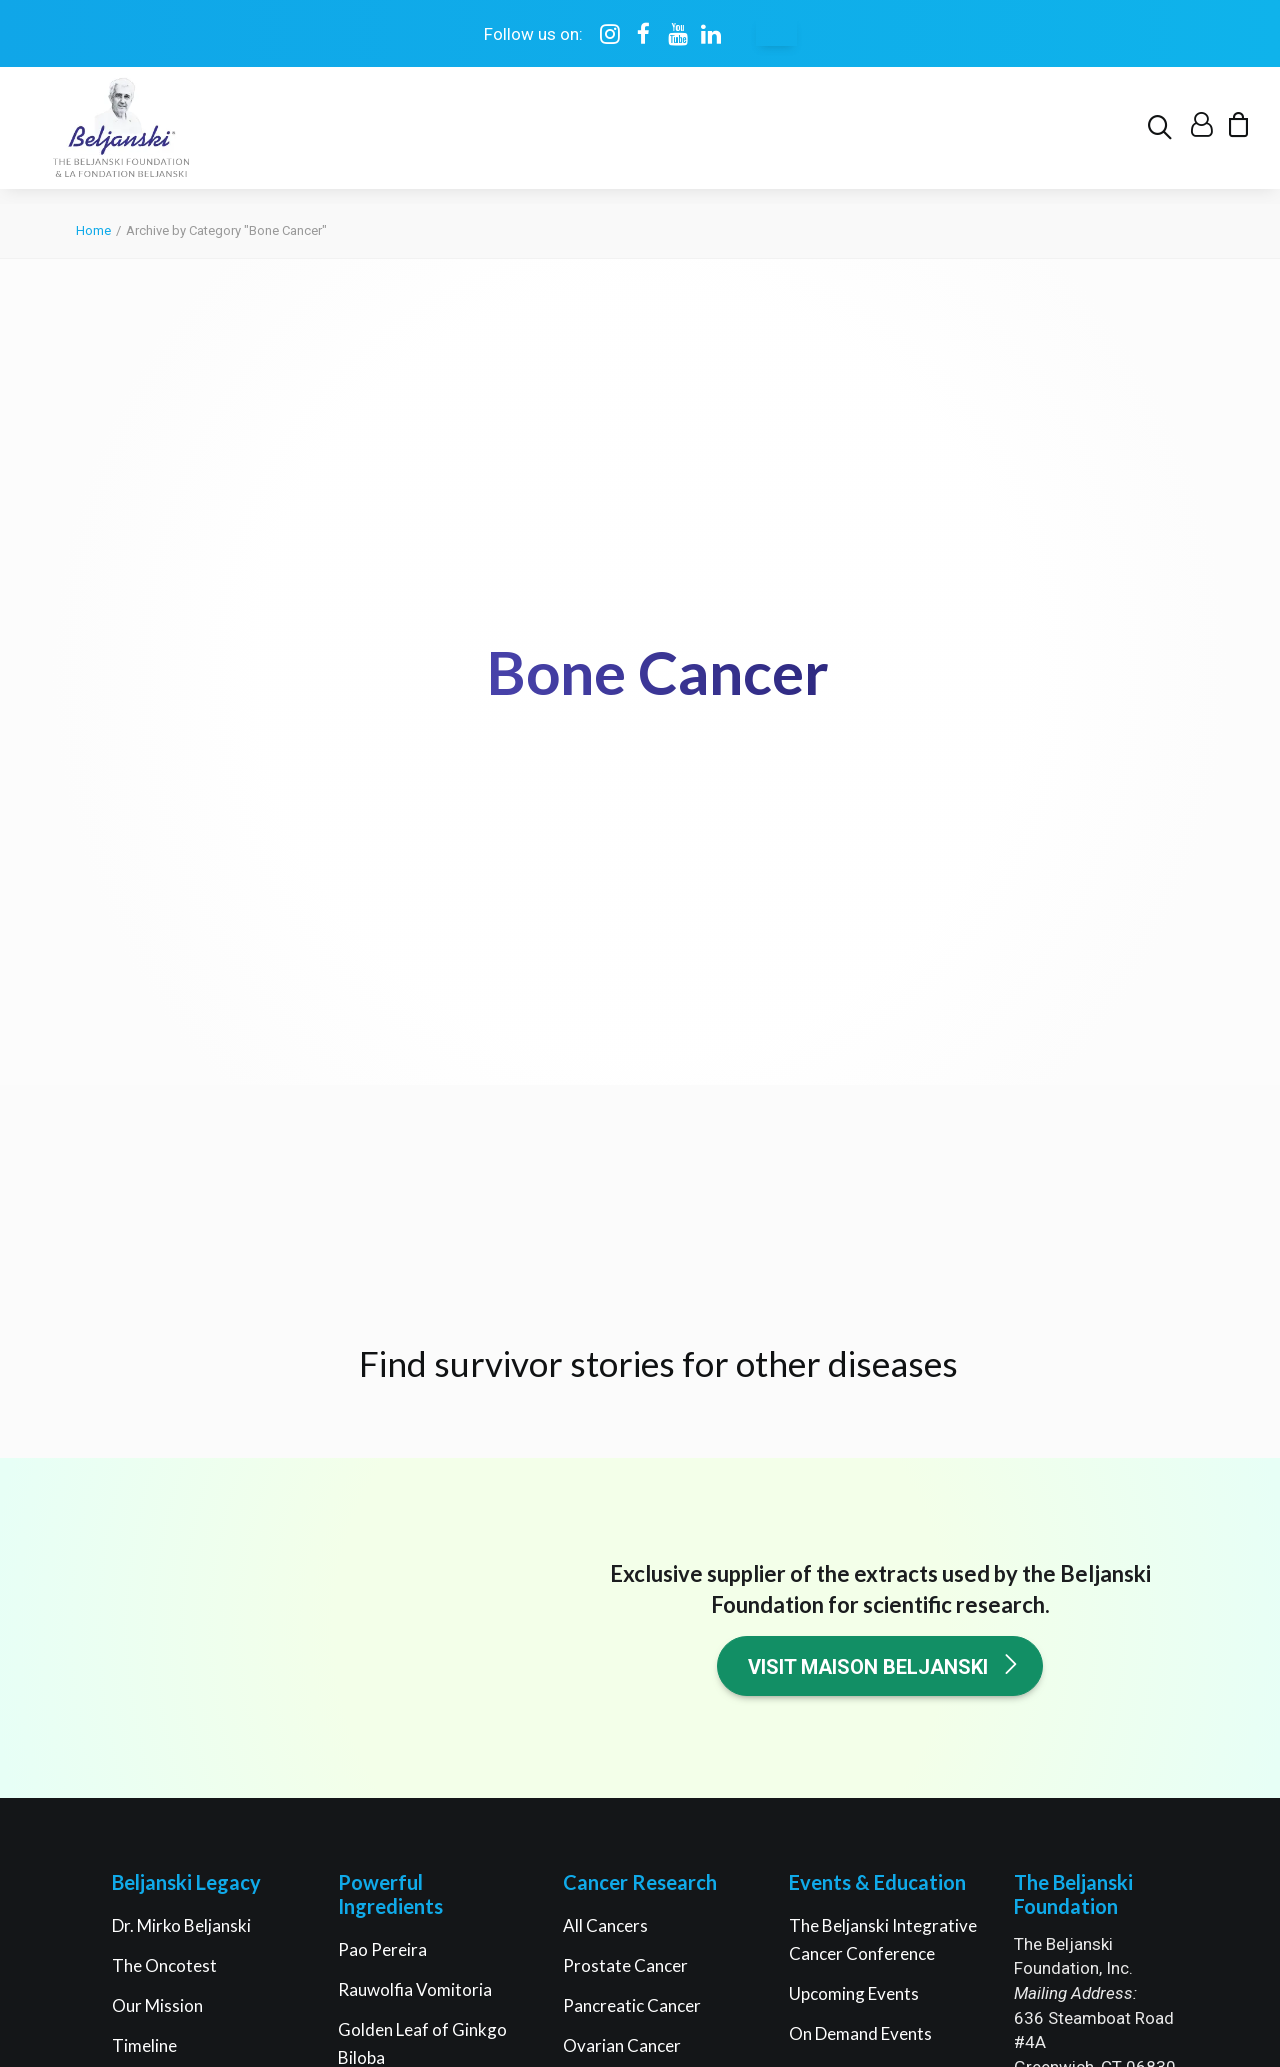 This screenshot has height=2067, width=1280. What do you see at coordinates (622, 1508) in the screenshot?
I see `Ovarian Cancer` at bounding box center [622, 1508].